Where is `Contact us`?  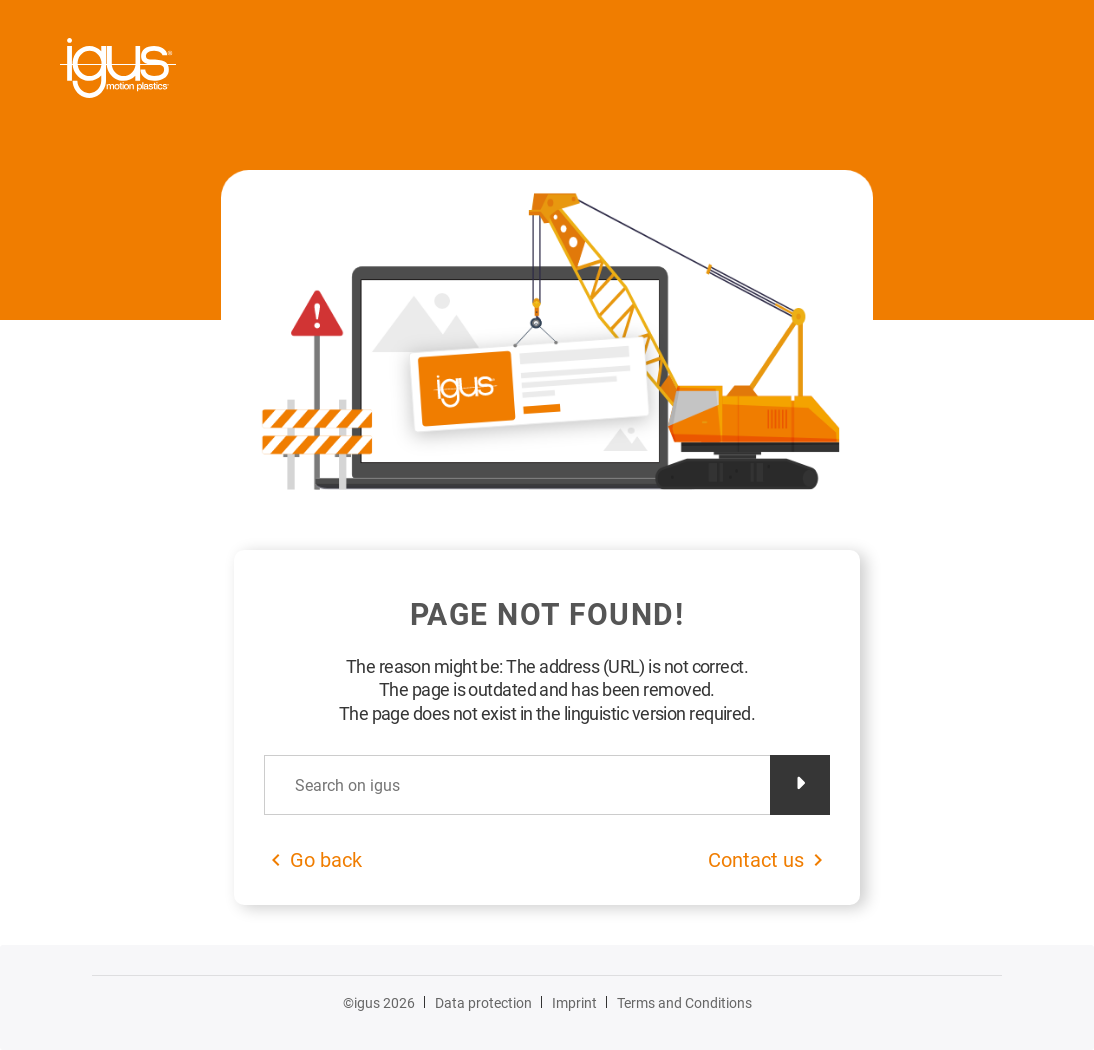 Contact us is located at coordinates (756, 860).